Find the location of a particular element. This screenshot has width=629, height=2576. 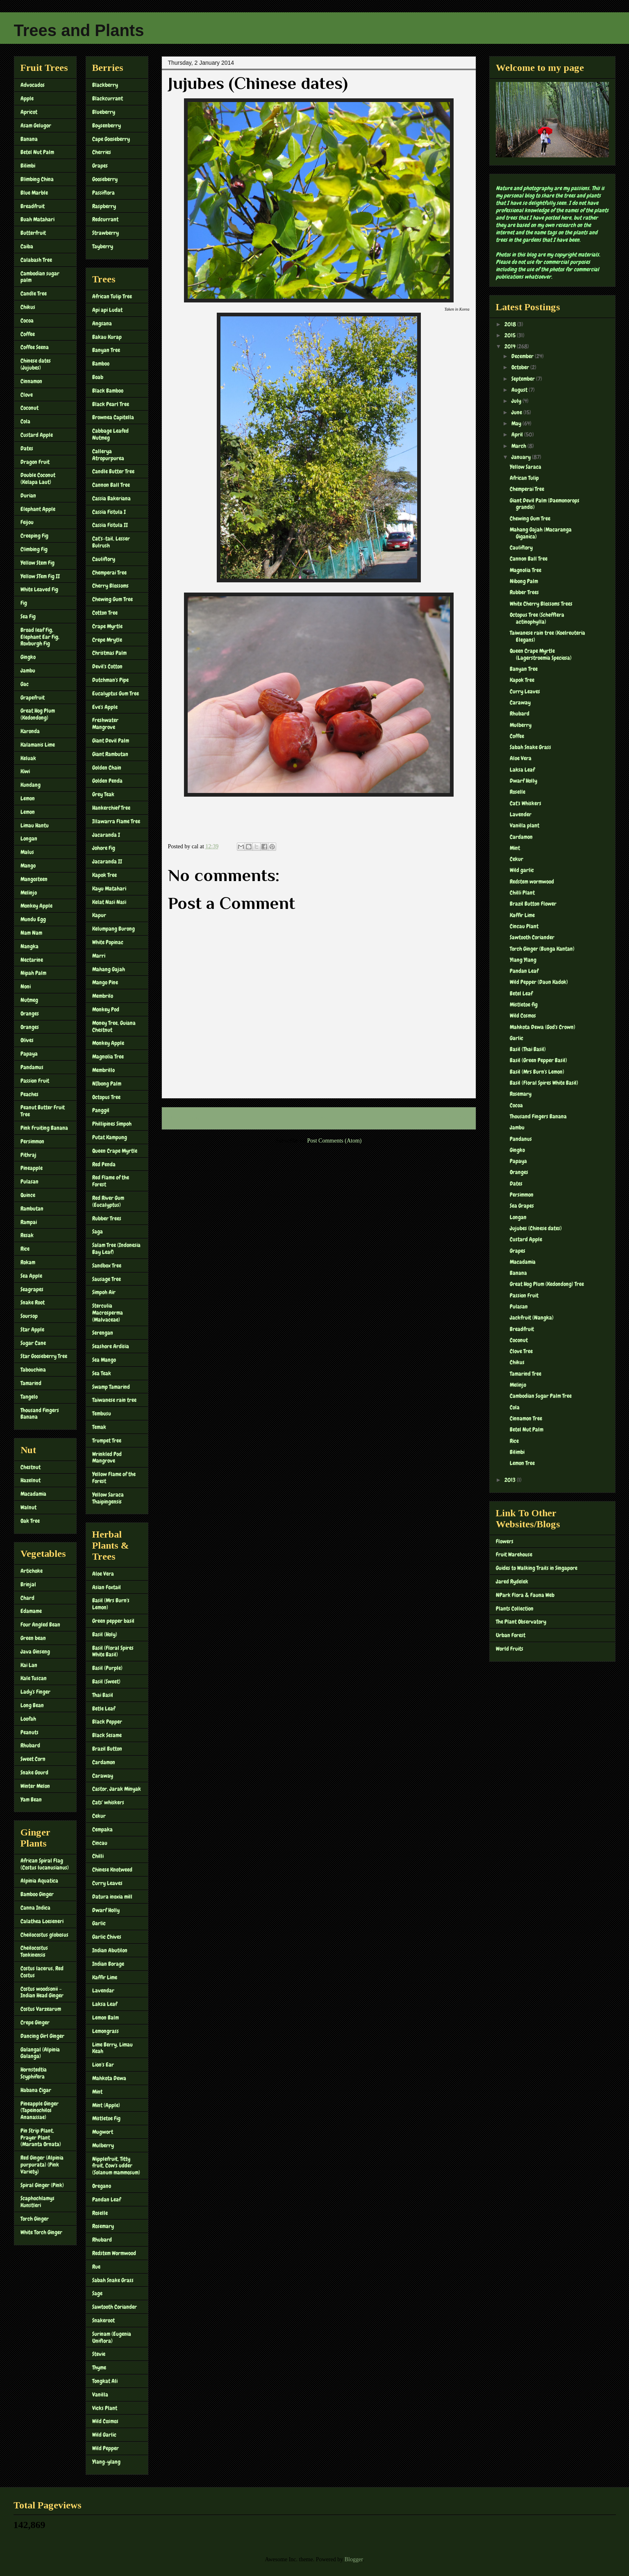

Vanilla plant is located at coordinates (524, 825).